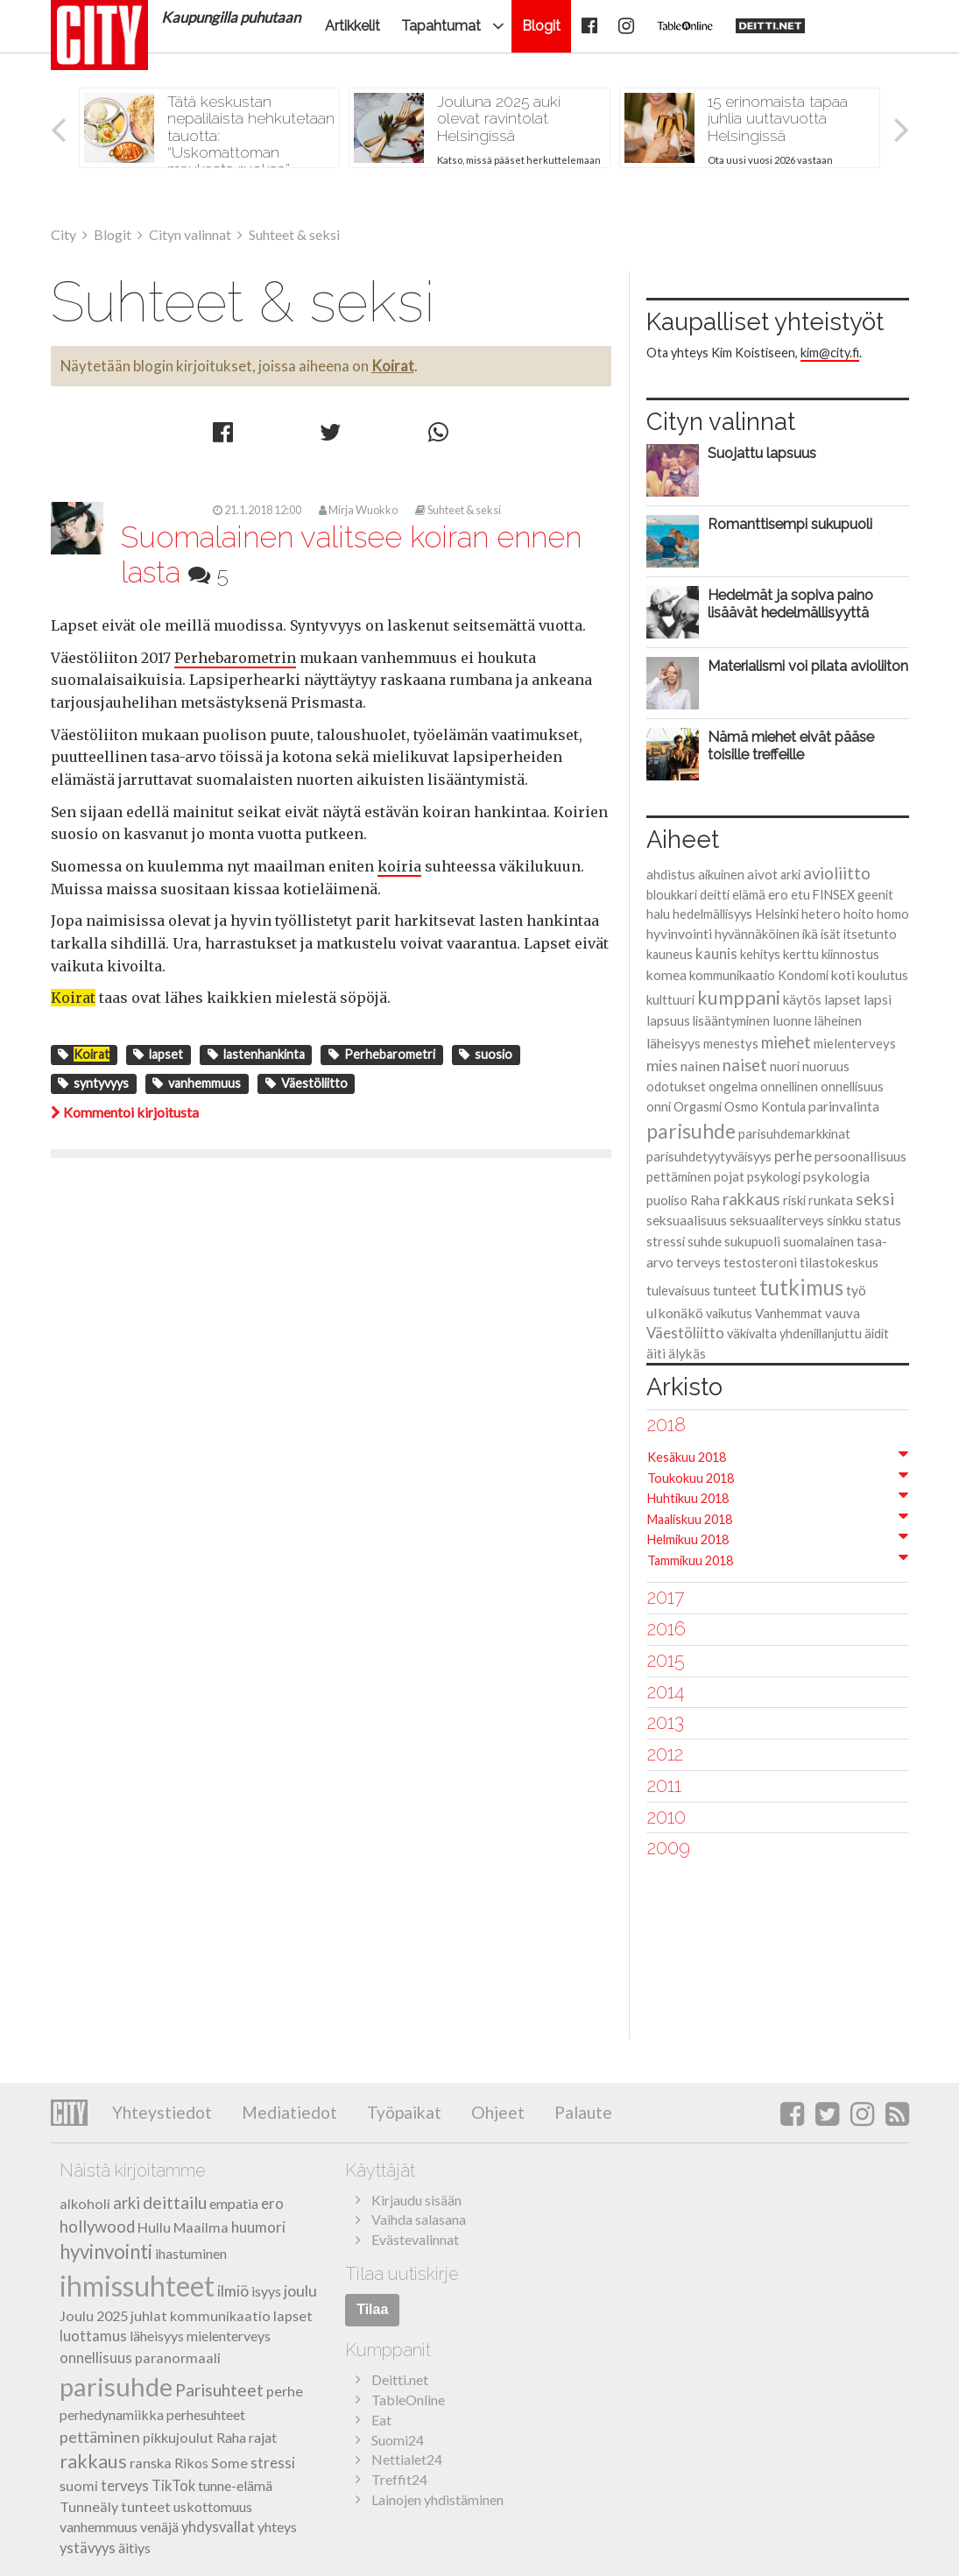  I want to click on isyys, so click(266, 2291).